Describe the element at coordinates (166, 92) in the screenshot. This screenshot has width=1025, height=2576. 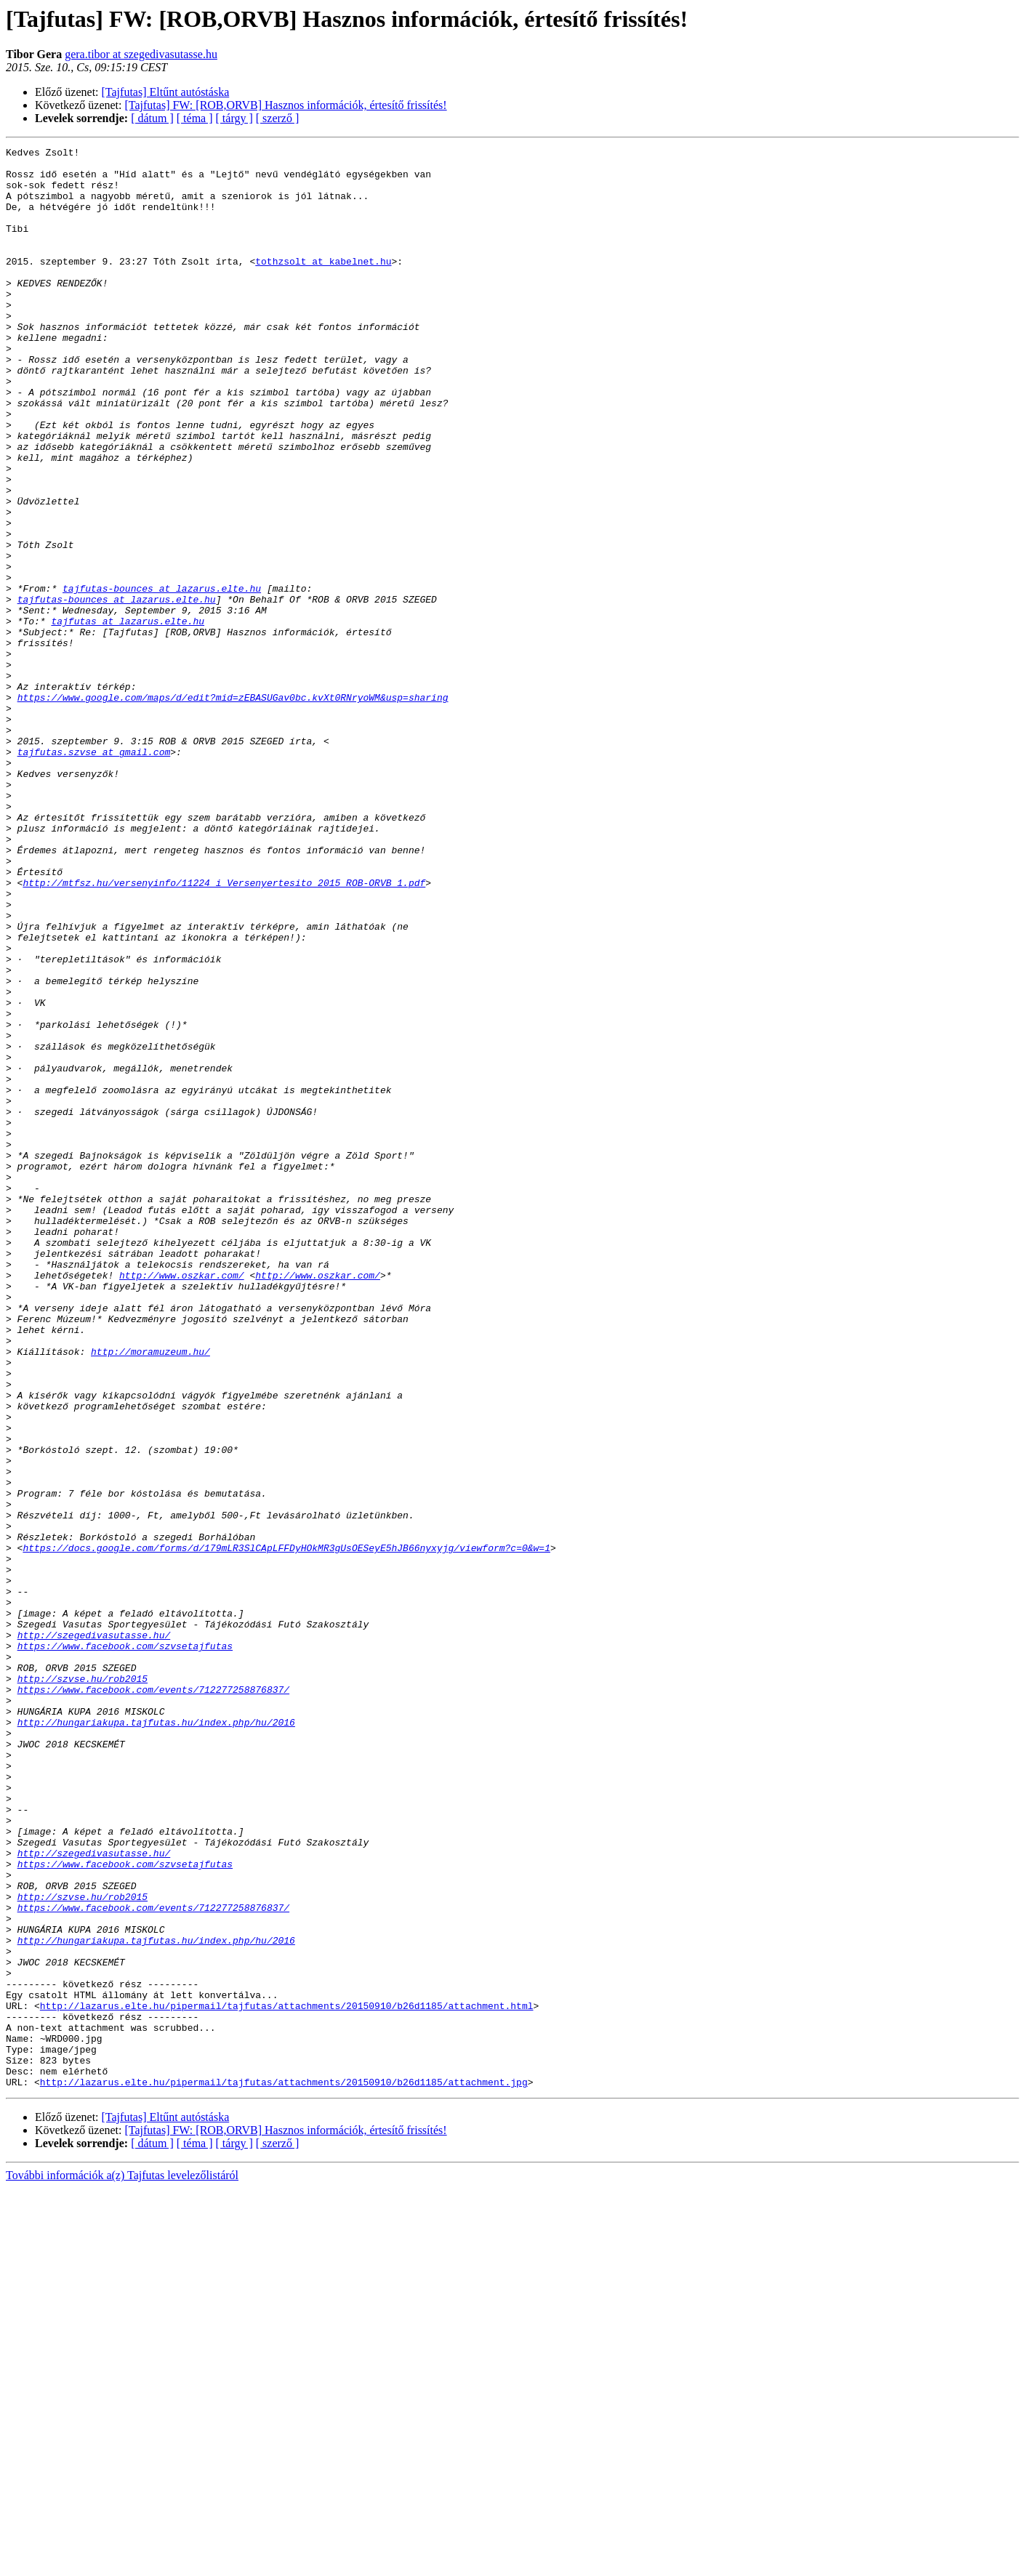
I see `[Tajfutas] Eltűnt autóstáska` at that location.